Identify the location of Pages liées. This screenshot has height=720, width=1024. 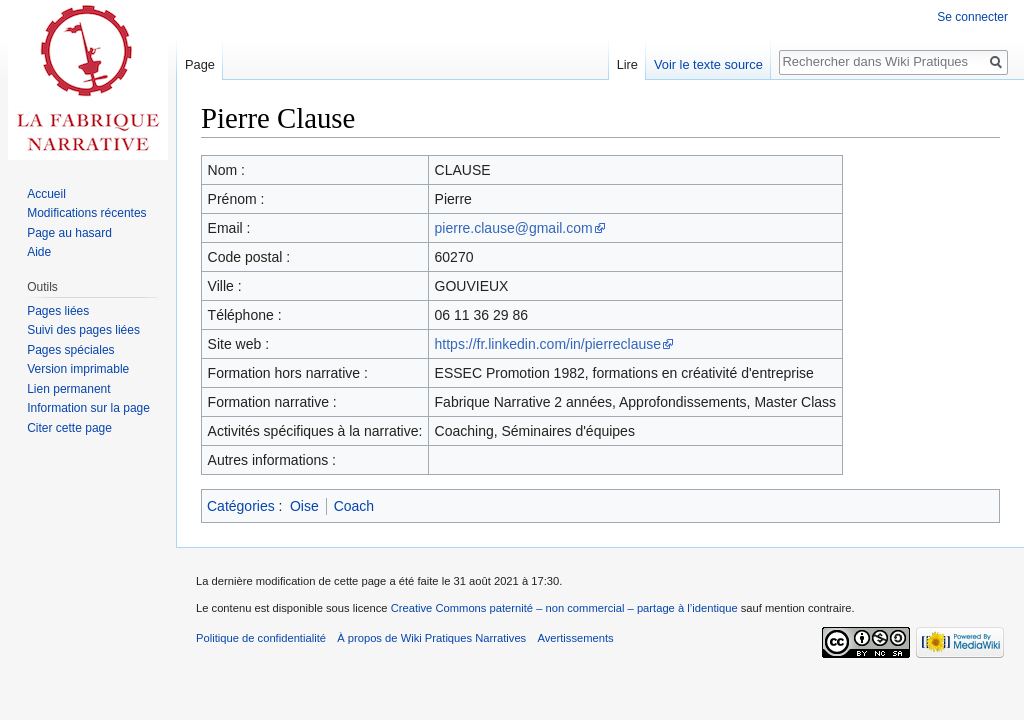
(58, 311).